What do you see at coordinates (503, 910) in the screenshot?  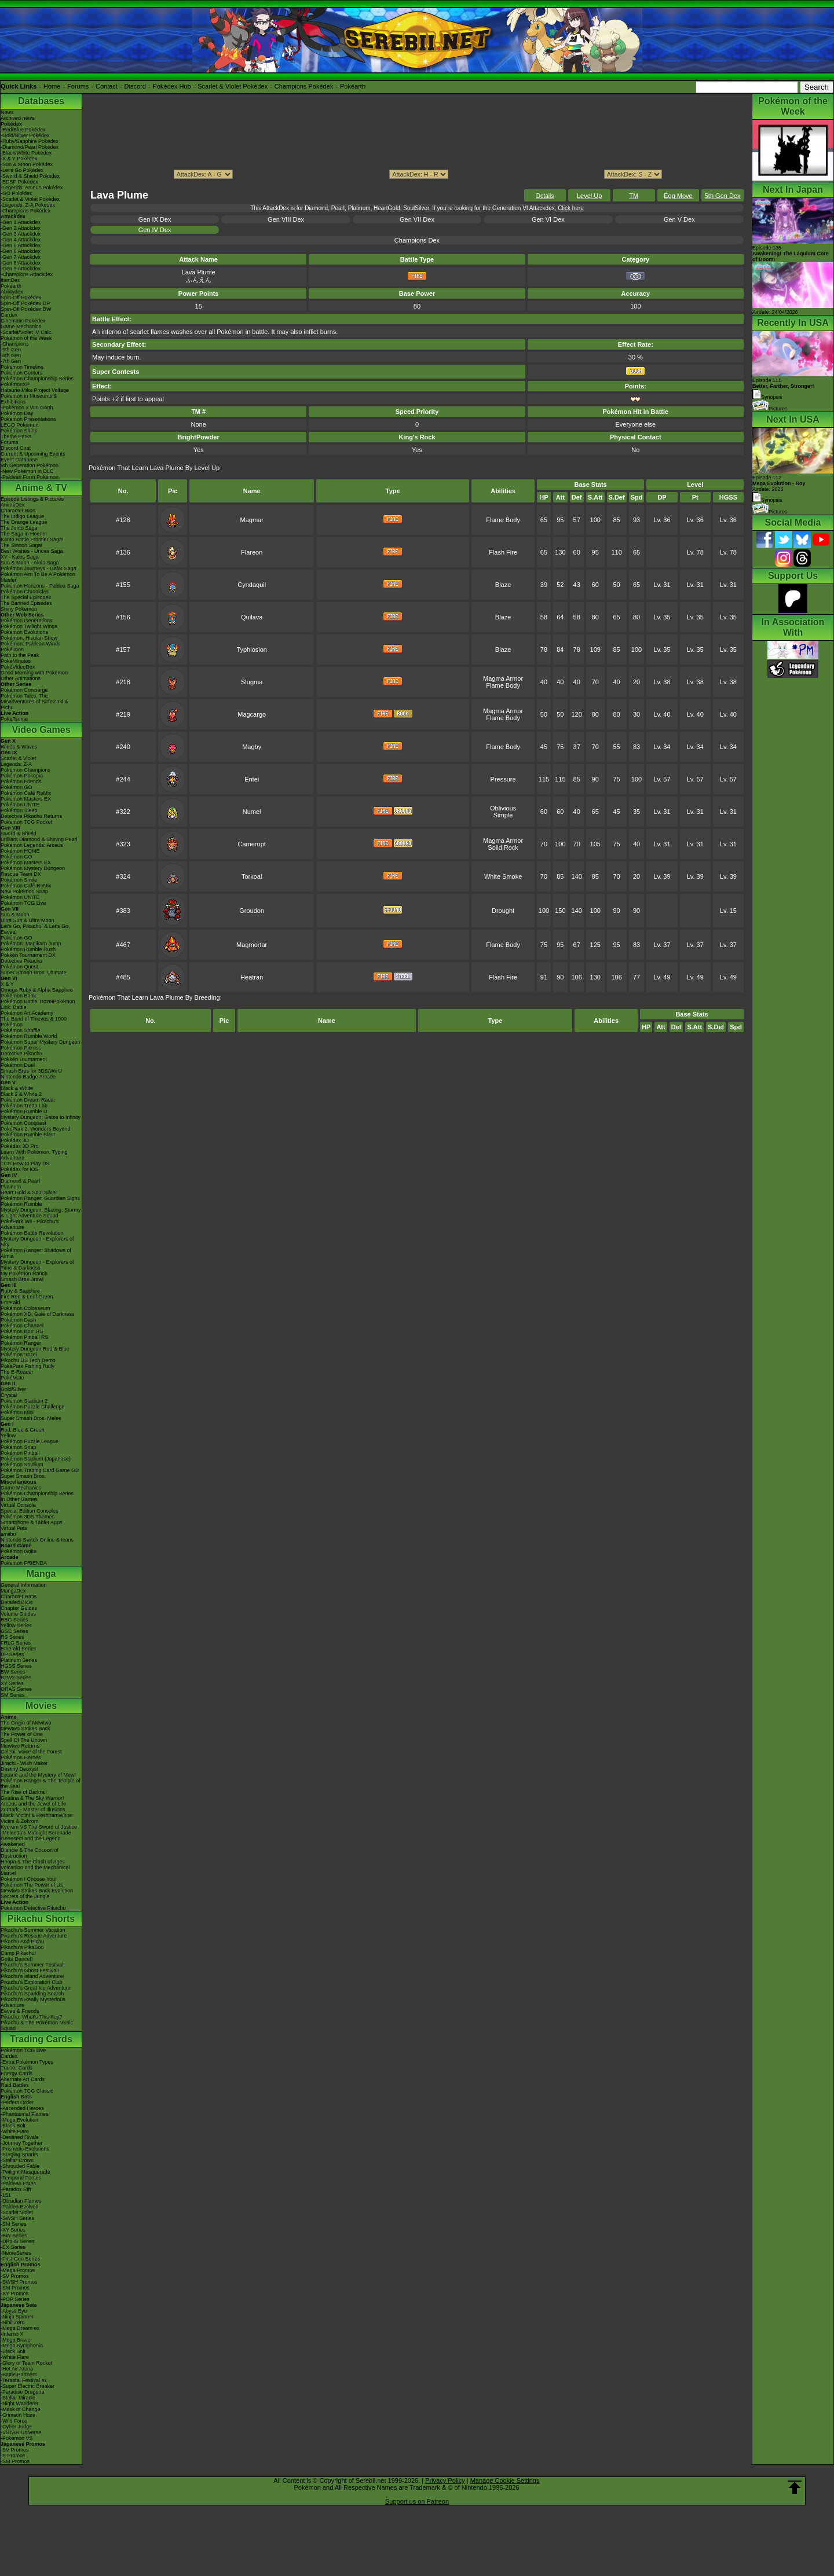 I see `Drought` at bounding box center [503, 910].